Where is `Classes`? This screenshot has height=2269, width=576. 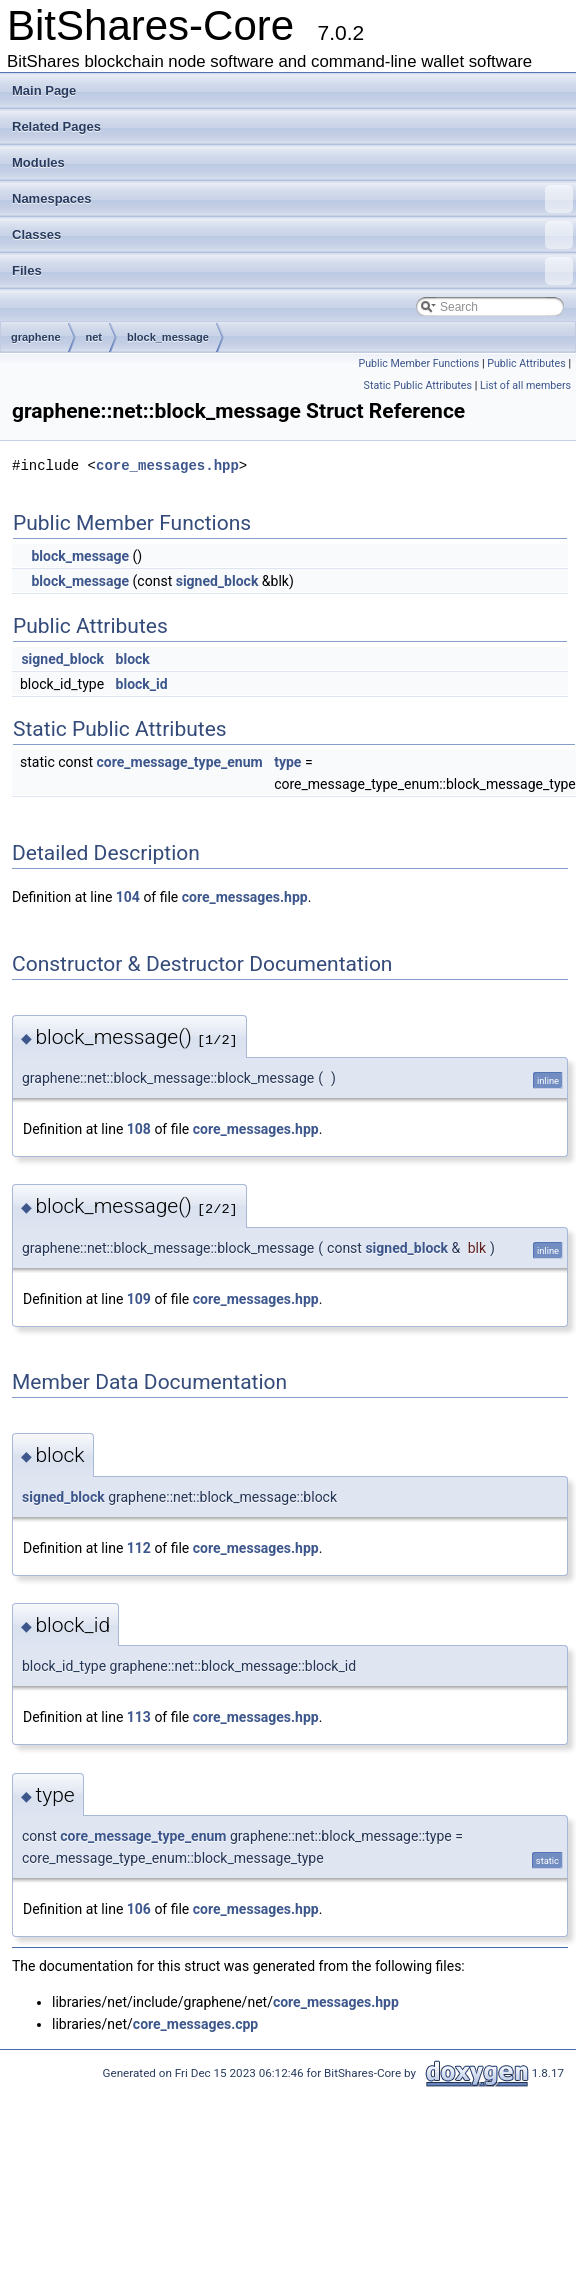
Classes is located at coordinates (292, 235).